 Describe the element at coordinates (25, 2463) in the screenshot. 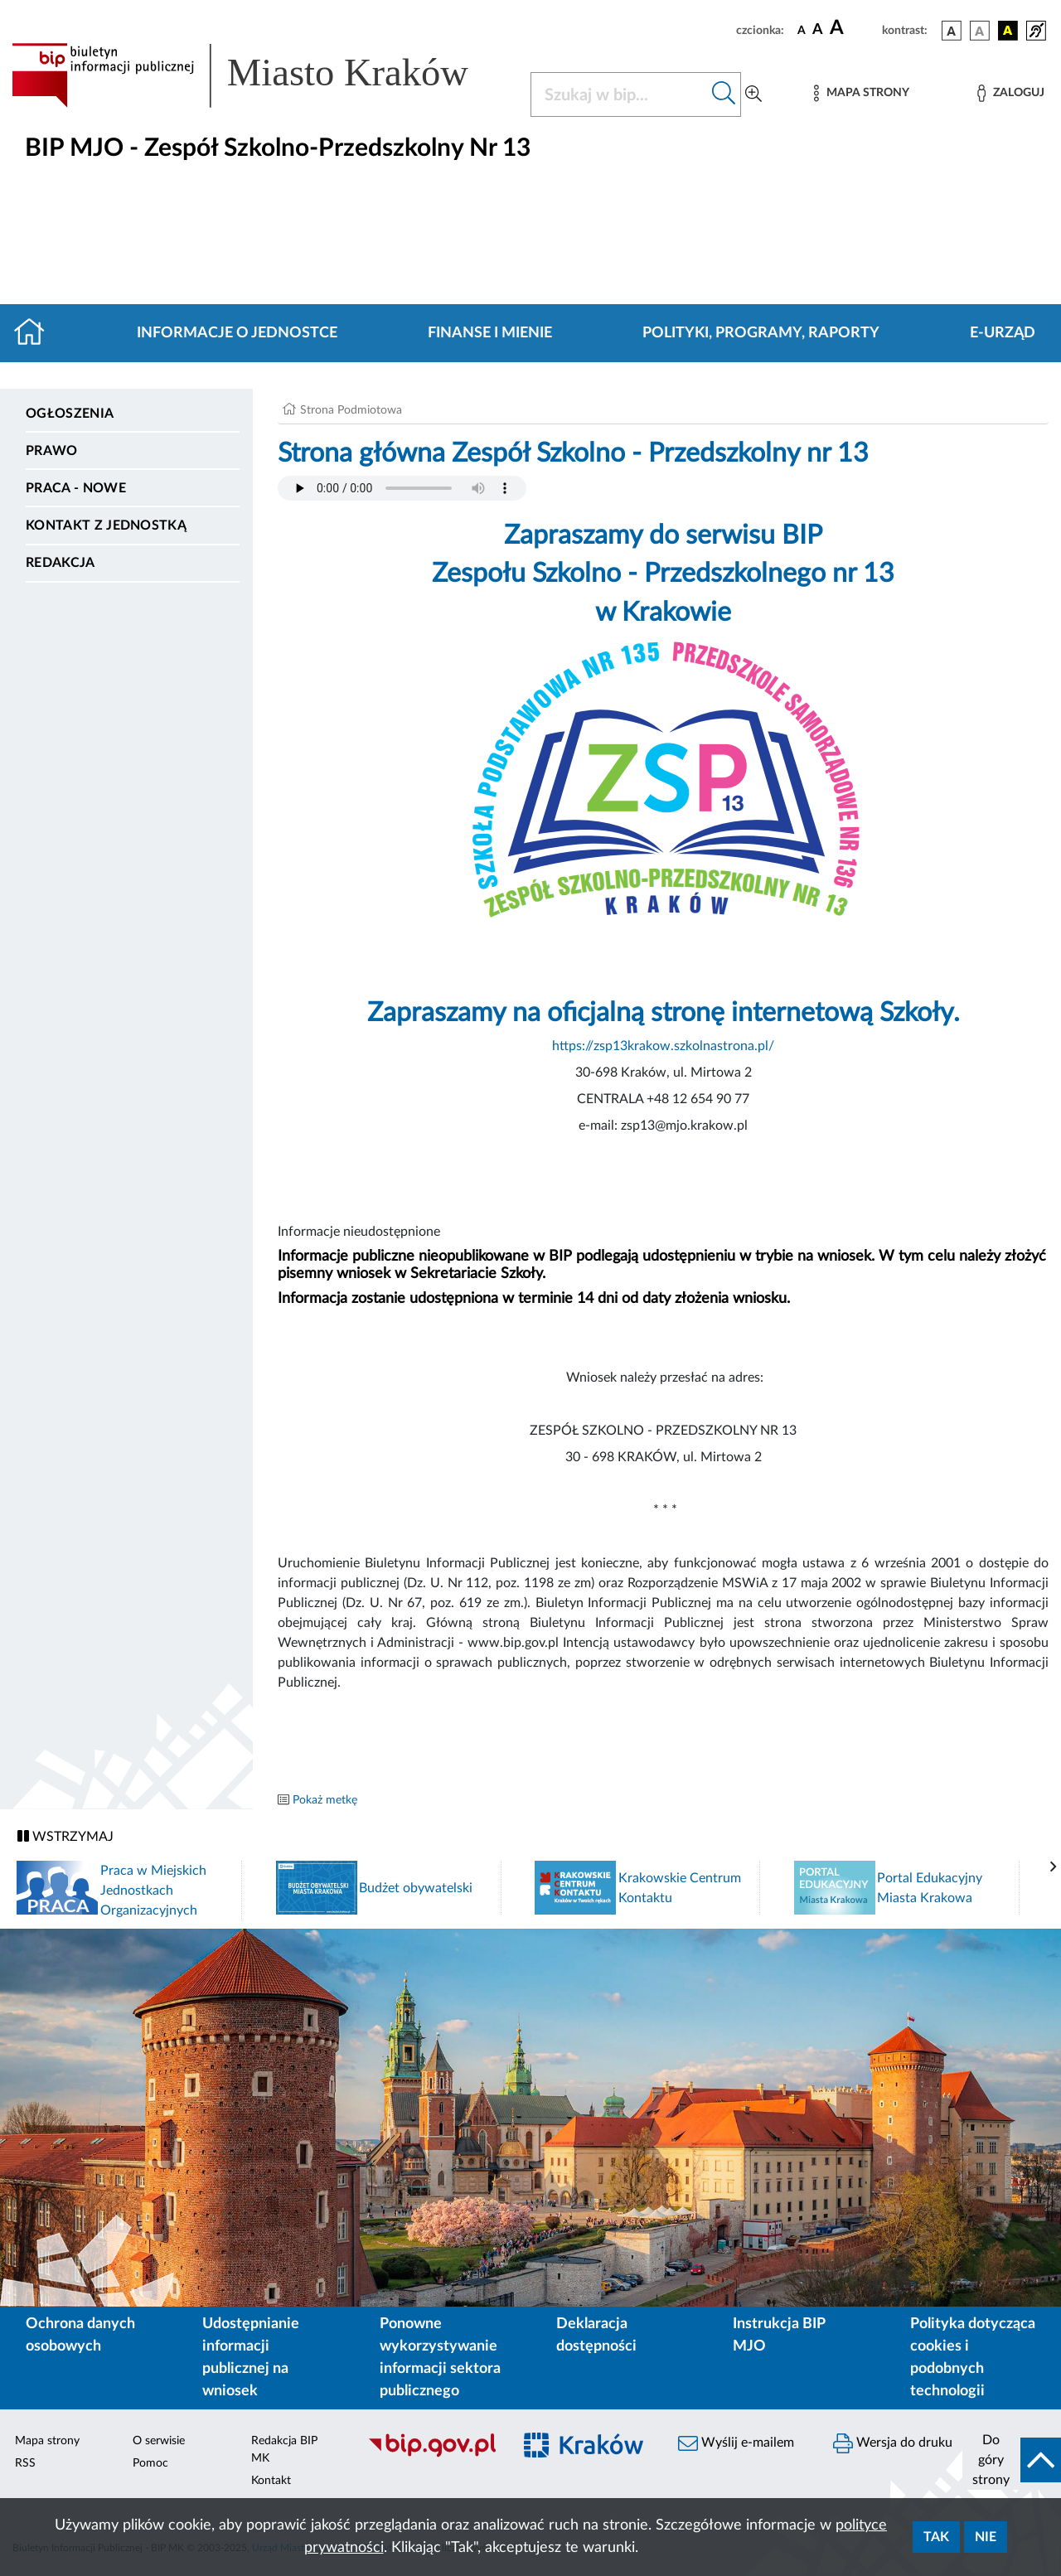

I see `RSS` at that location.